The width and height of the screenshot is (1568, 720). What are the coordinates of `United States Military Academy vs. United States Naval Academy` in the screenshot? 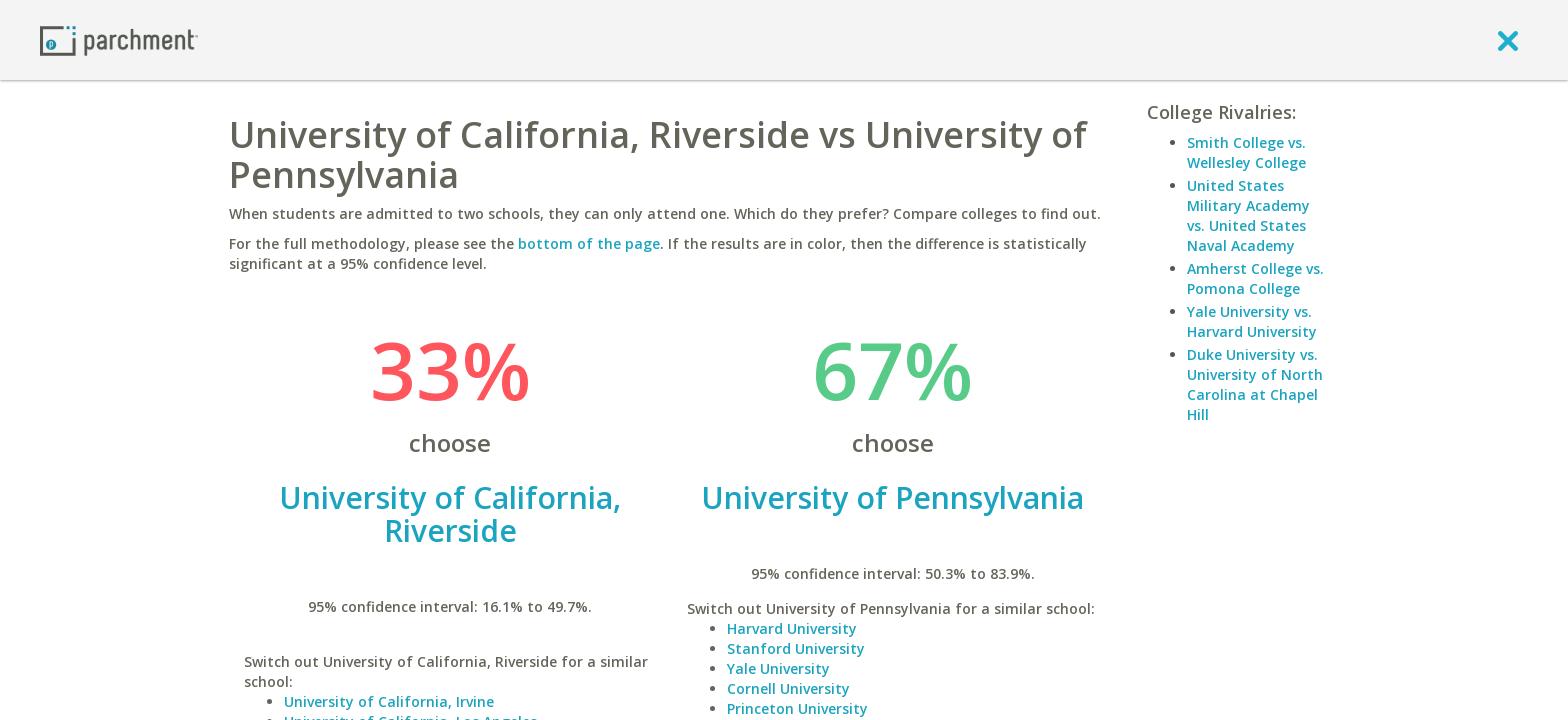 It's located at (1248, 215).